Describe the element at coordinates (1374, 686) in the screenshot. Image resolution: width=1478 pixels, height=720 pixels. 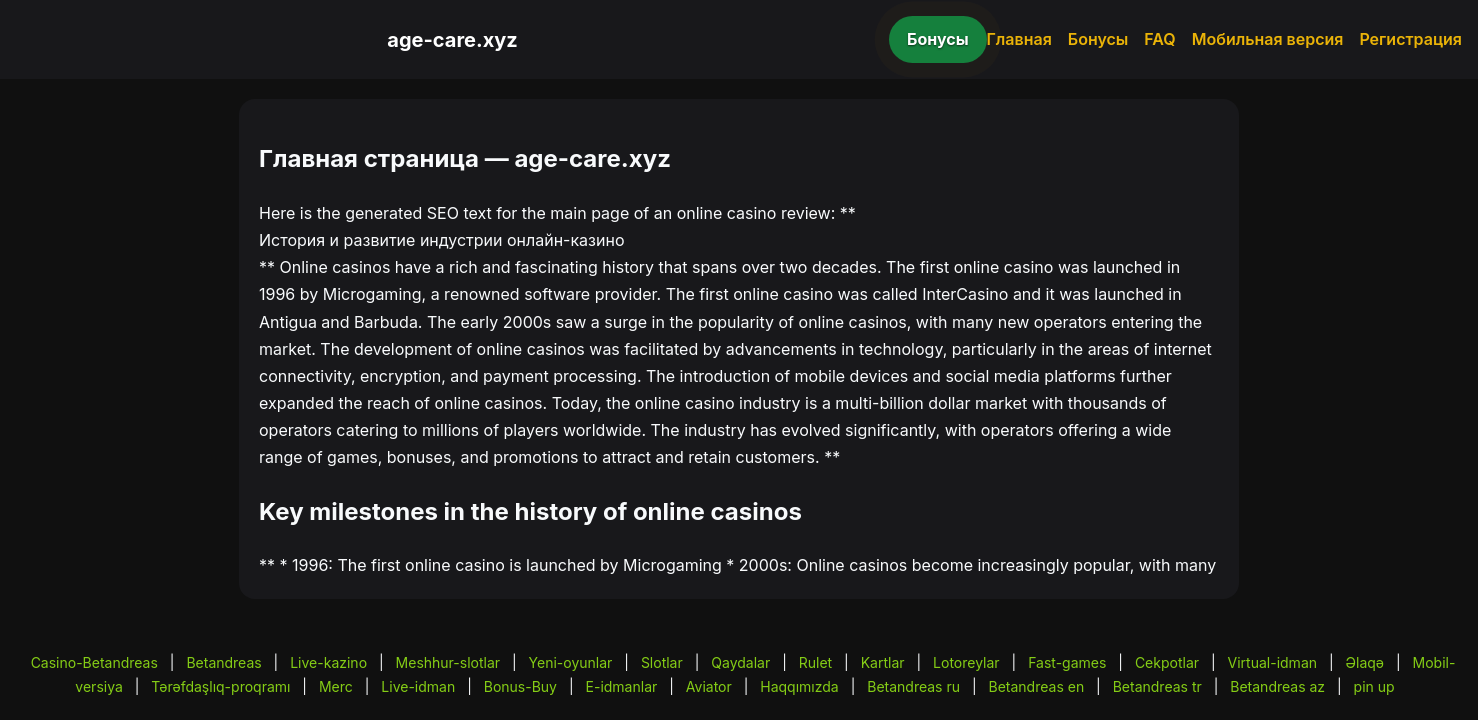
I see `pin up` at that location.